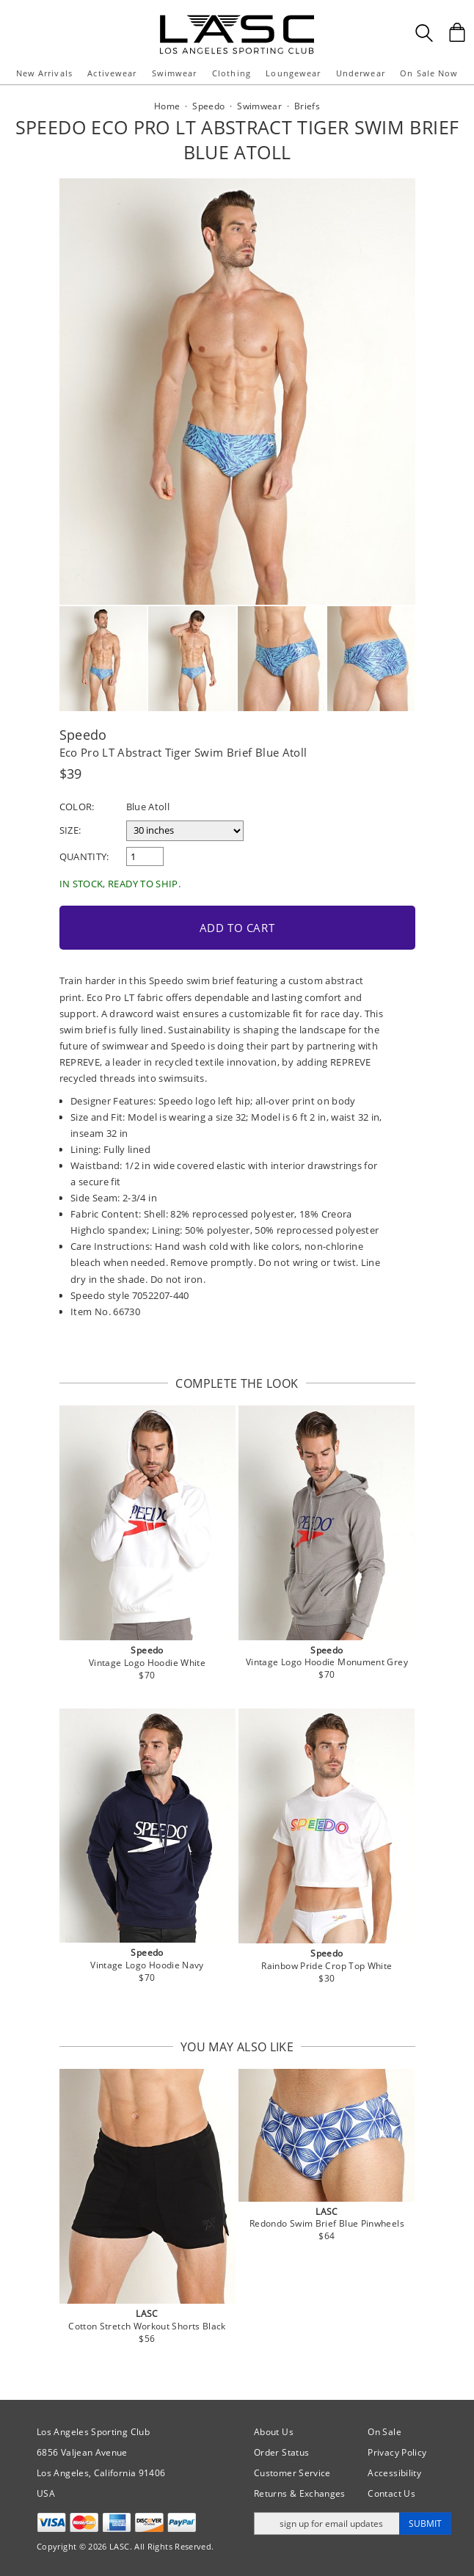 This screenshot has width=474, height=2576. Describe the element at coordinates (273, 2432) in the screenshot. I see `About Us` at that location.